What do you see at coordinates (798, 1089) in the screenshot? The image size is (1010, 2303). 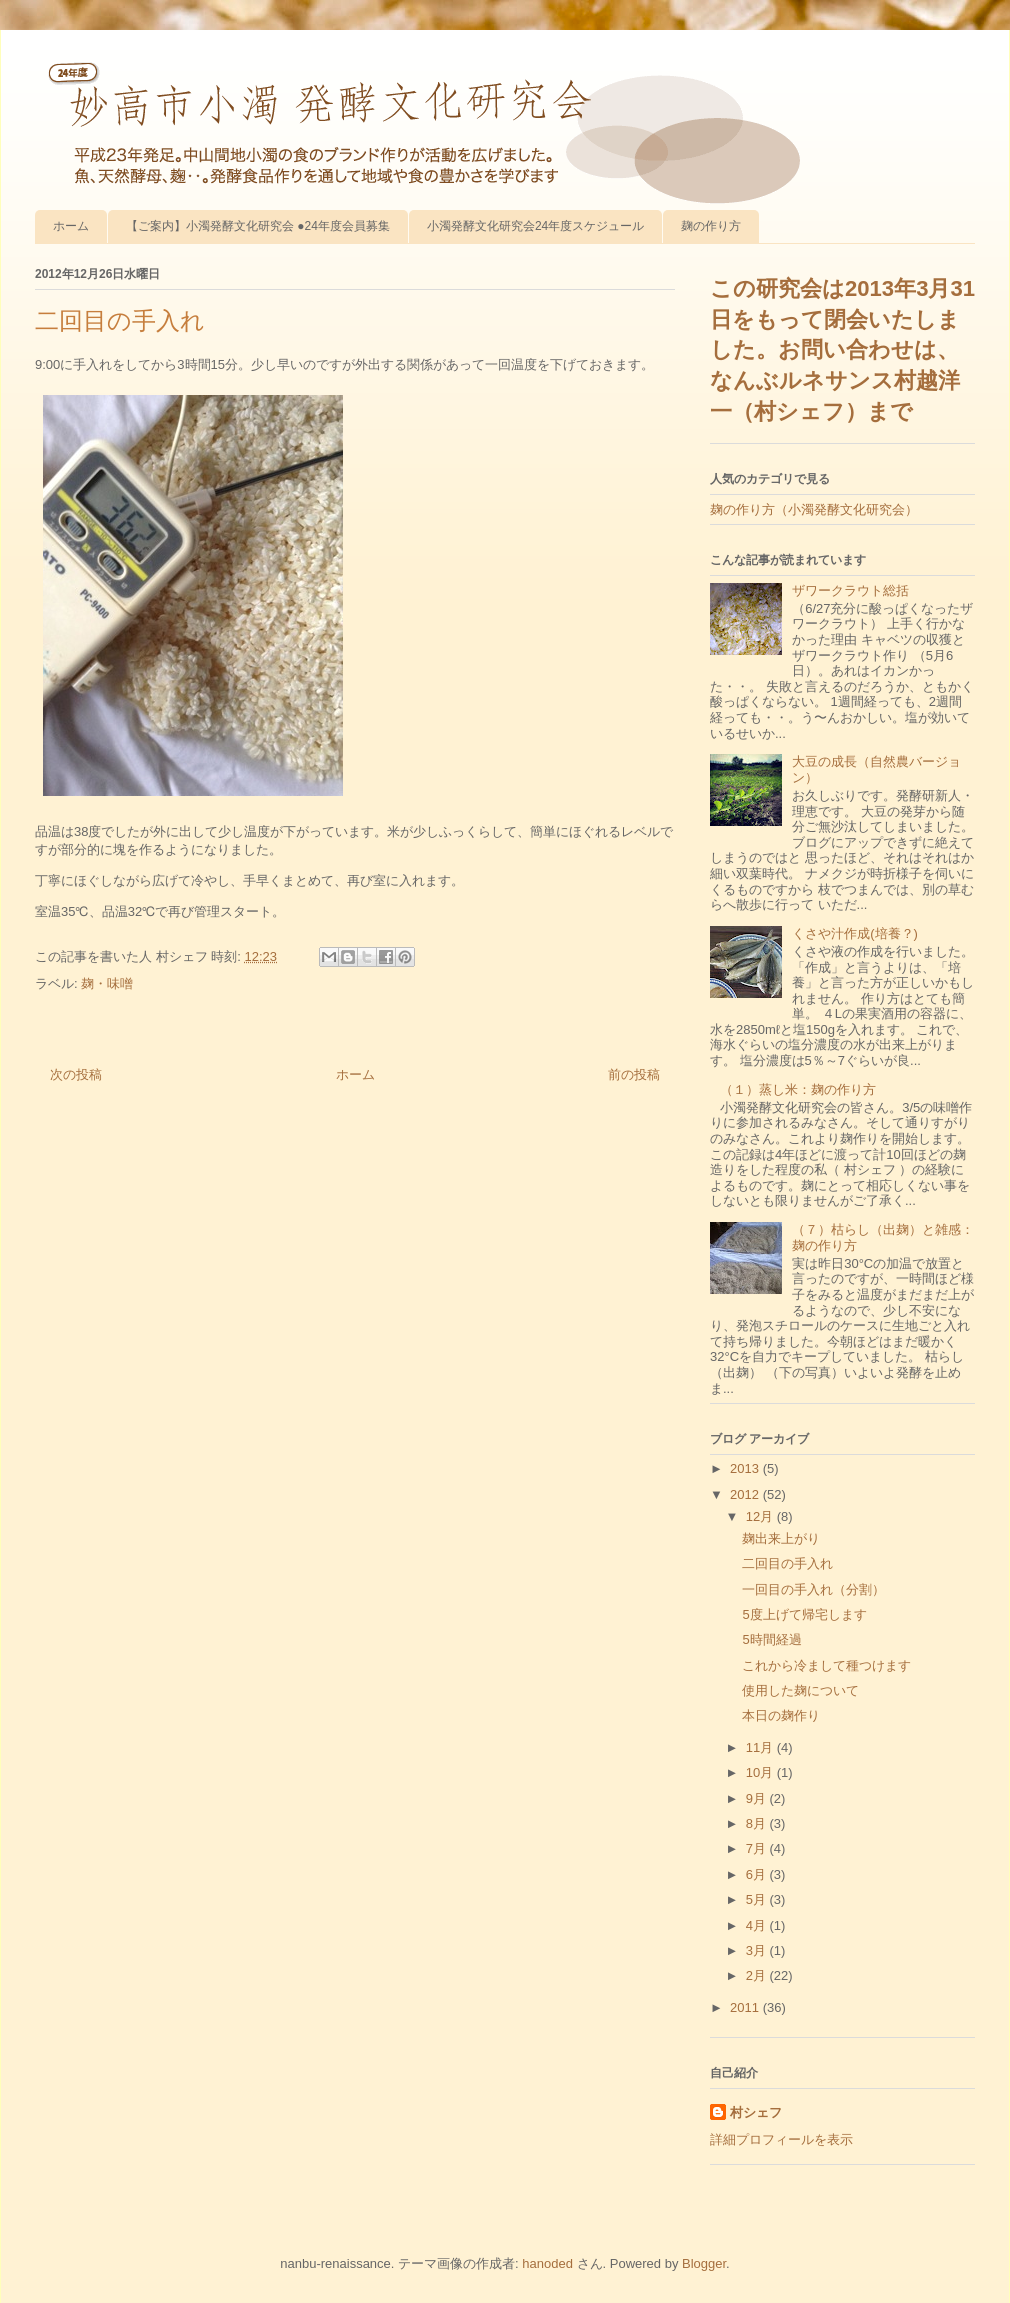 I see `（１）蒸し米：麹の作り方` at bounding box center [798, 1089].